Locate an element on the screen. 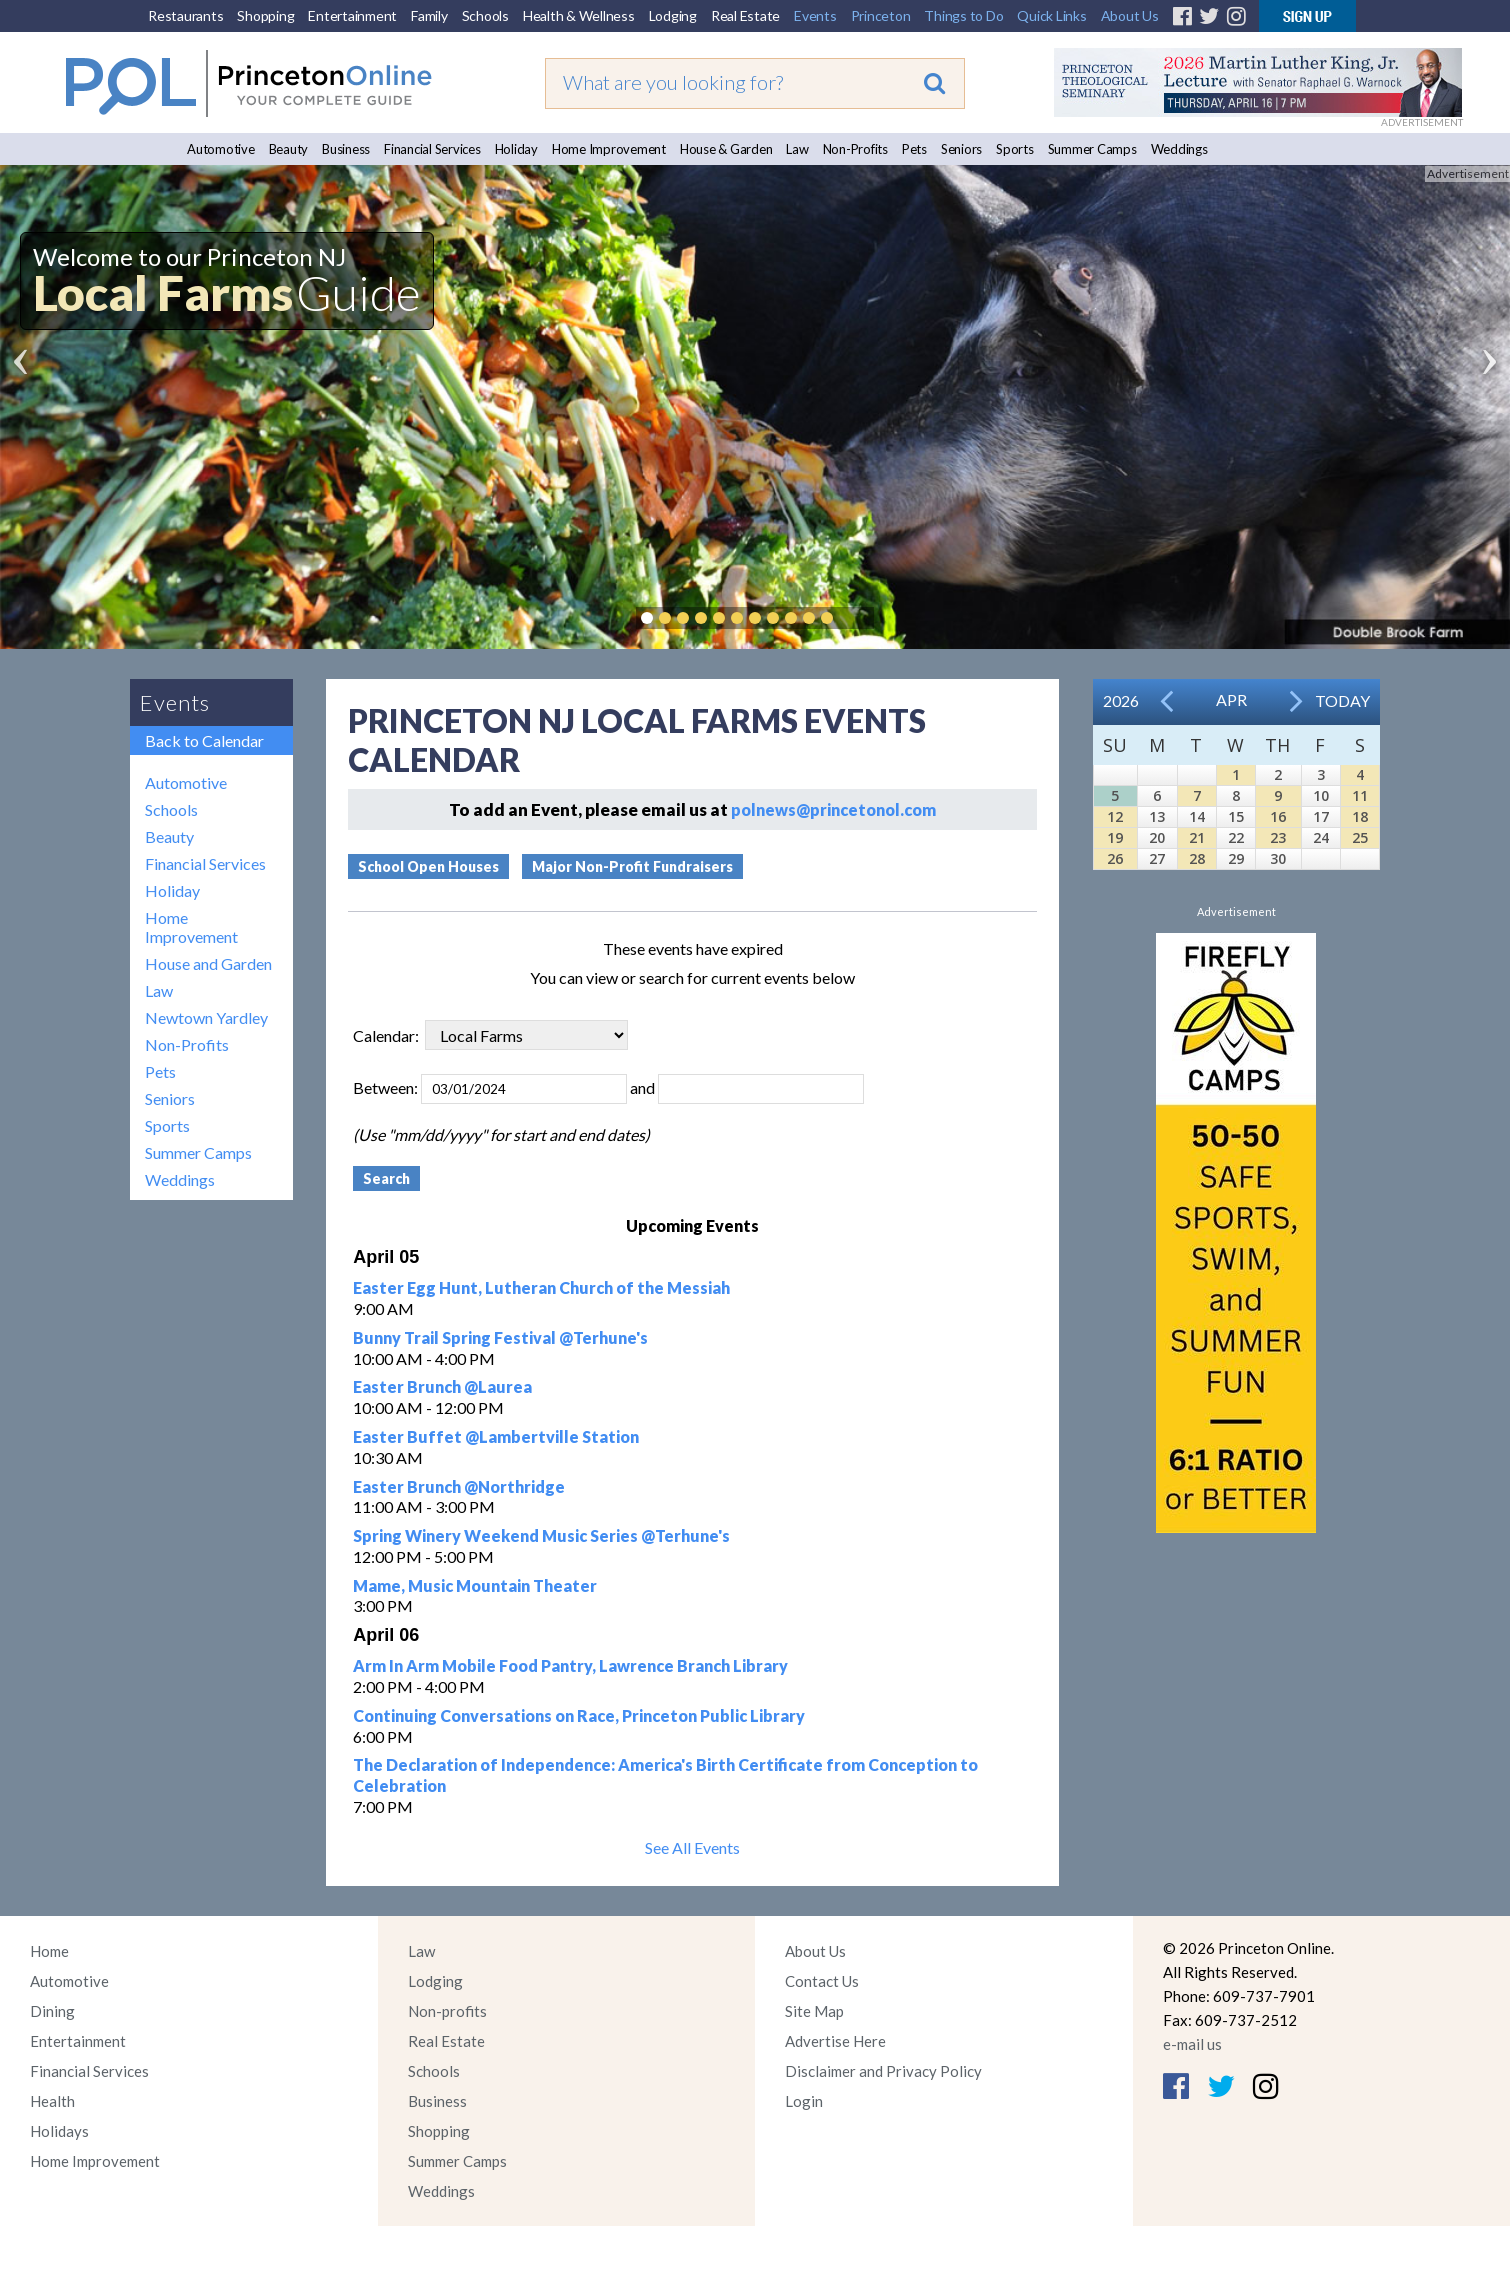  Automotive is located at coordinates (221, 149).